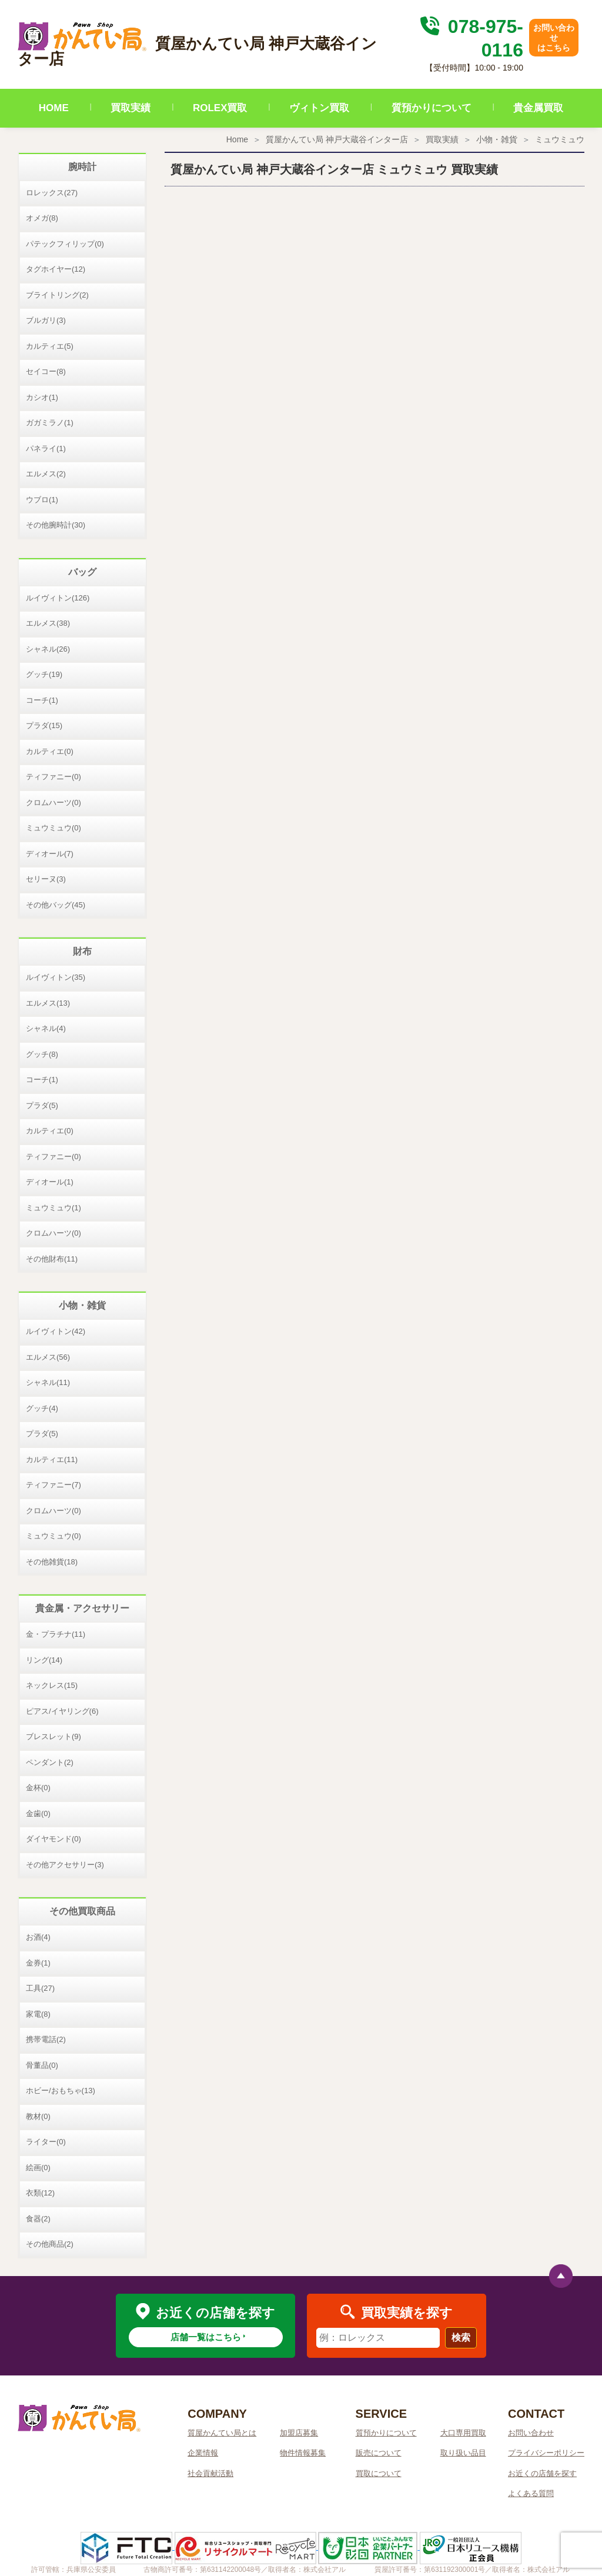 The height and width of the screenshot is (2576, 602). Describe the element at coordinates (55, 524) in the screenshot. I see `その他腕時計(30)` at that location.